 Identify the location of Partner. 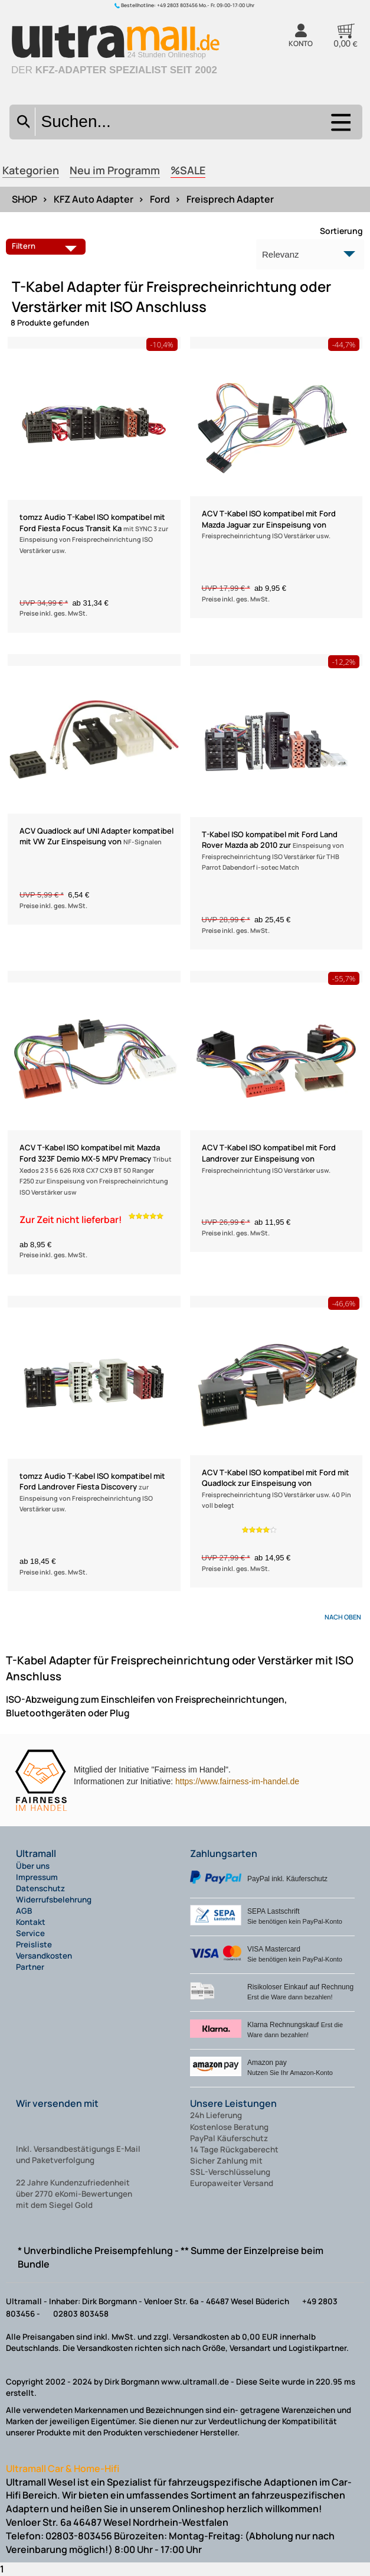
(30, 1967).